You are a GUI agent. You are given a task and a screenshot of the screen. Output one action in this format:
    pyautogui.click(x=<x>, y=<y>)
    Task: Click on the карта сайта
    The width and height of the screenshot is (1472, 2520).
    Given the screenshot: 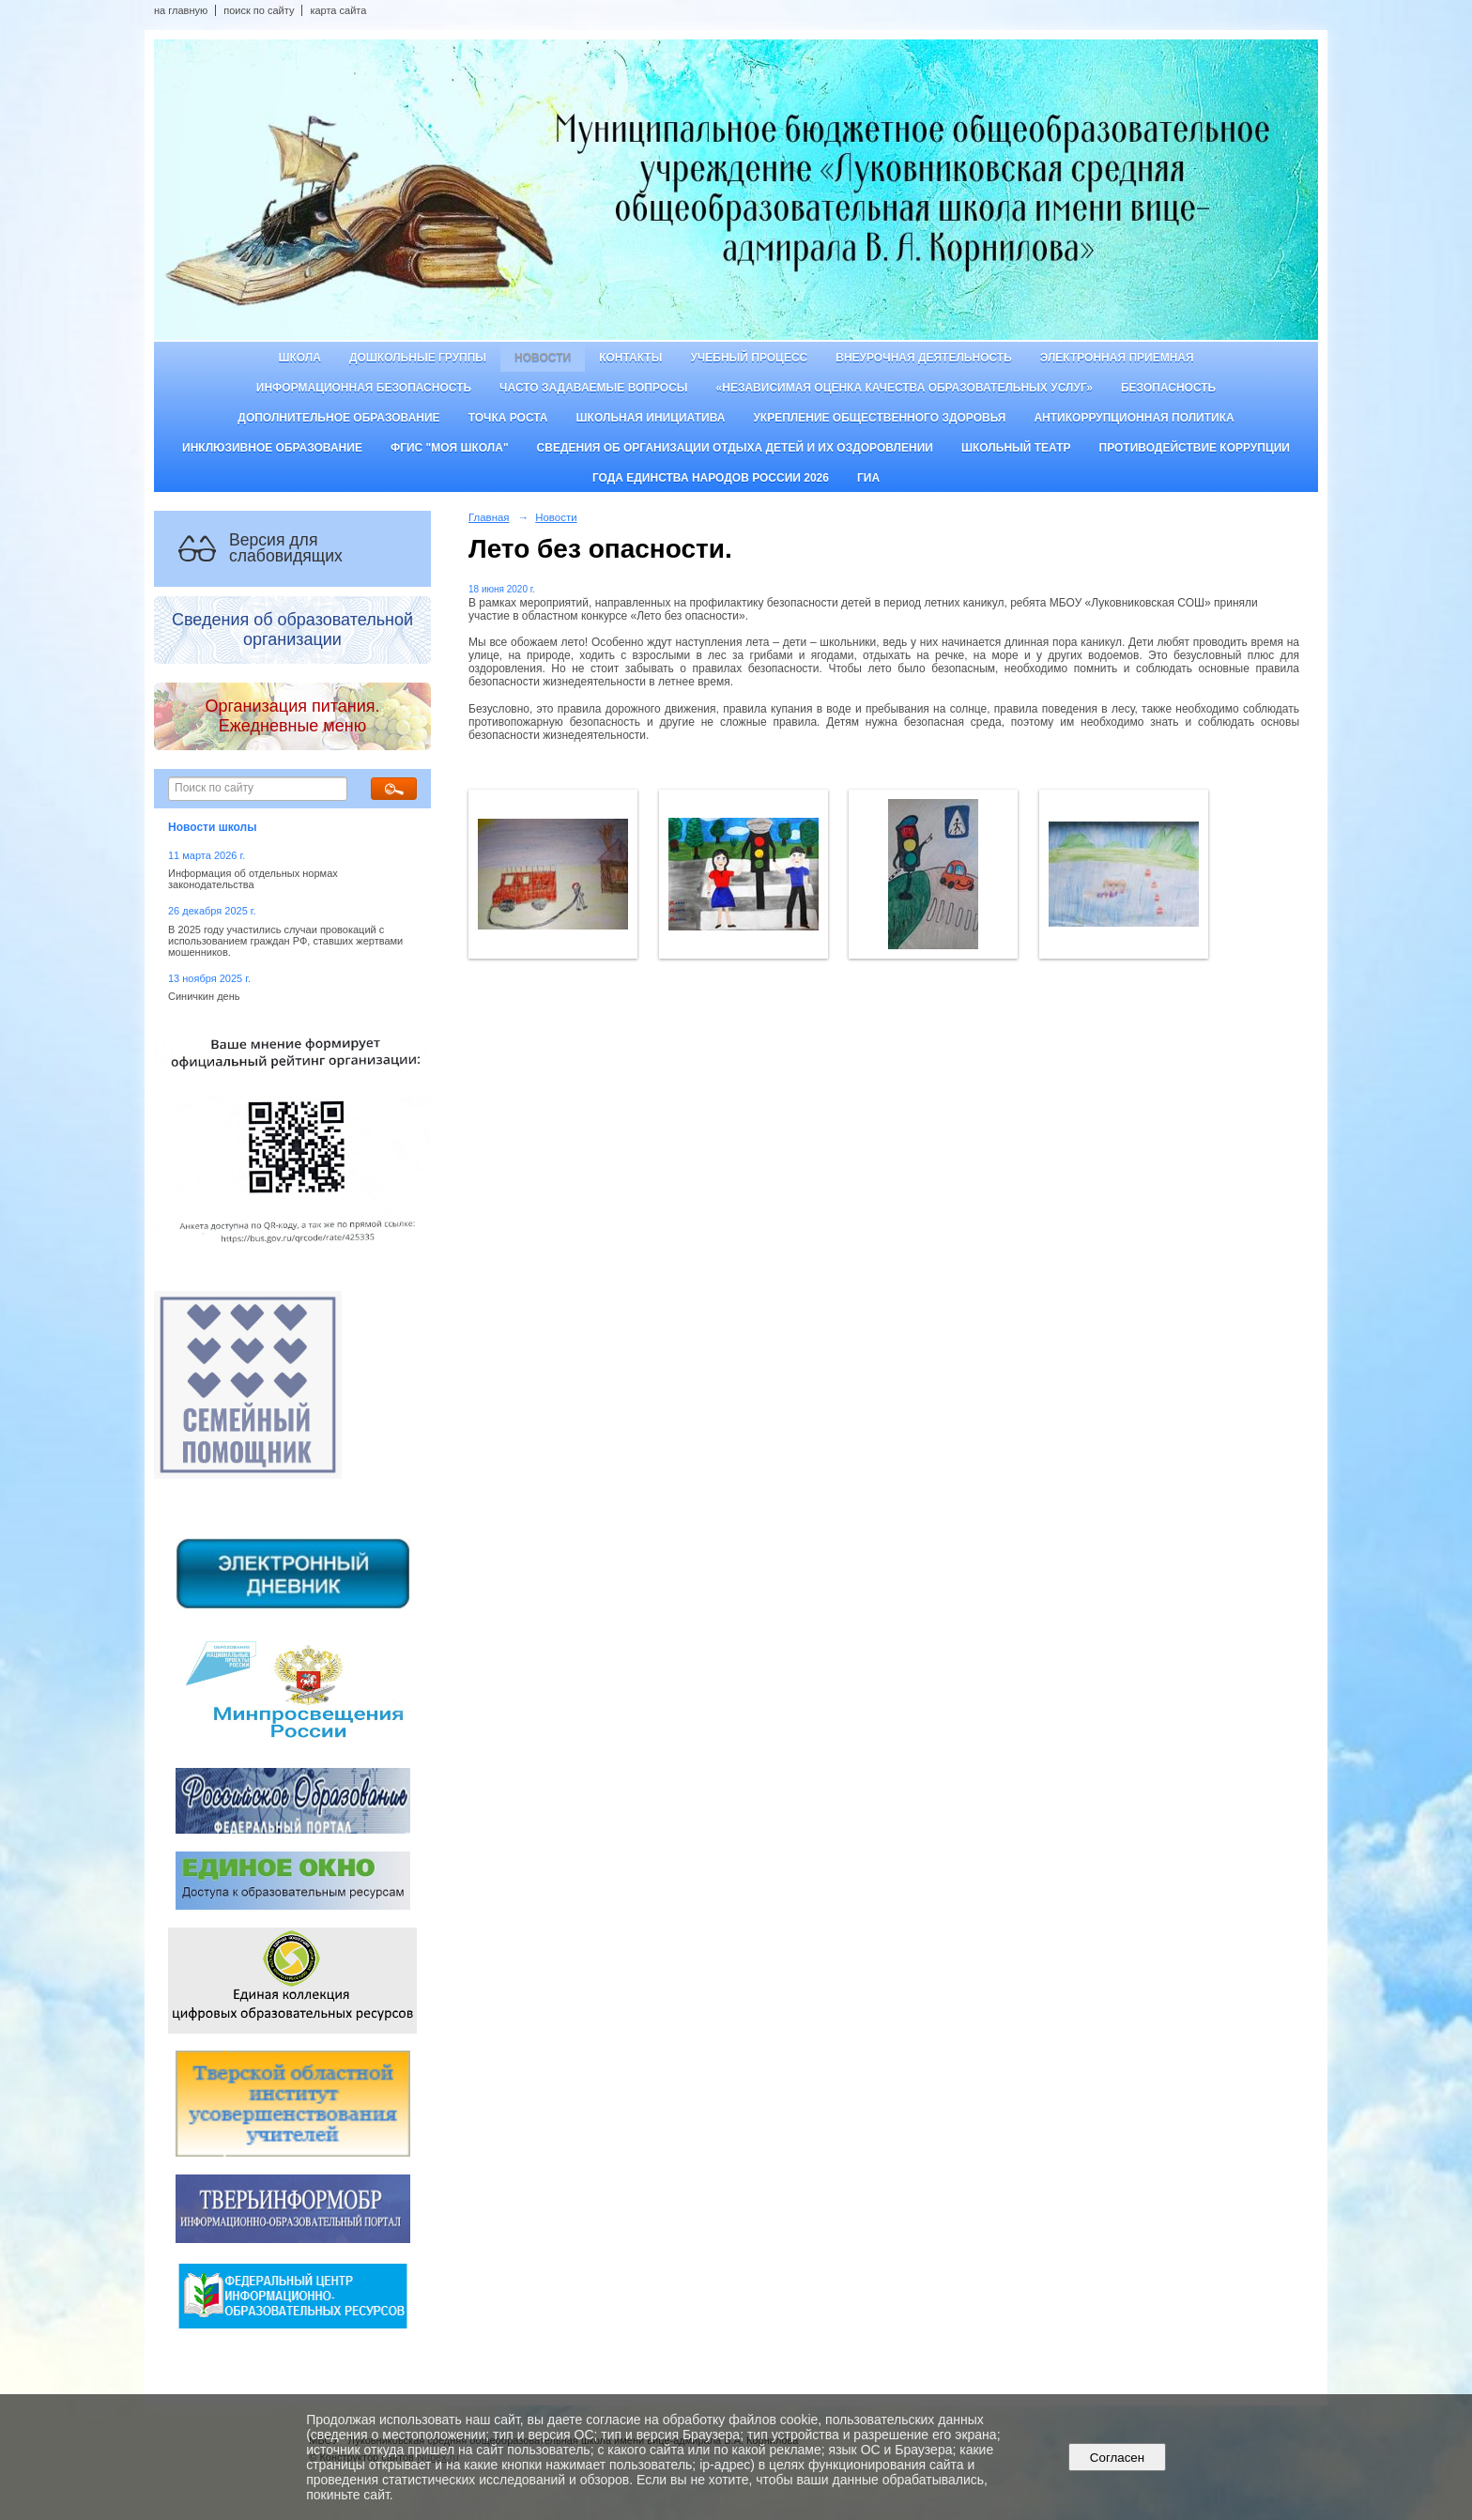 What is the action you would take?
    pyautogui.click(x=338, y=10)
    